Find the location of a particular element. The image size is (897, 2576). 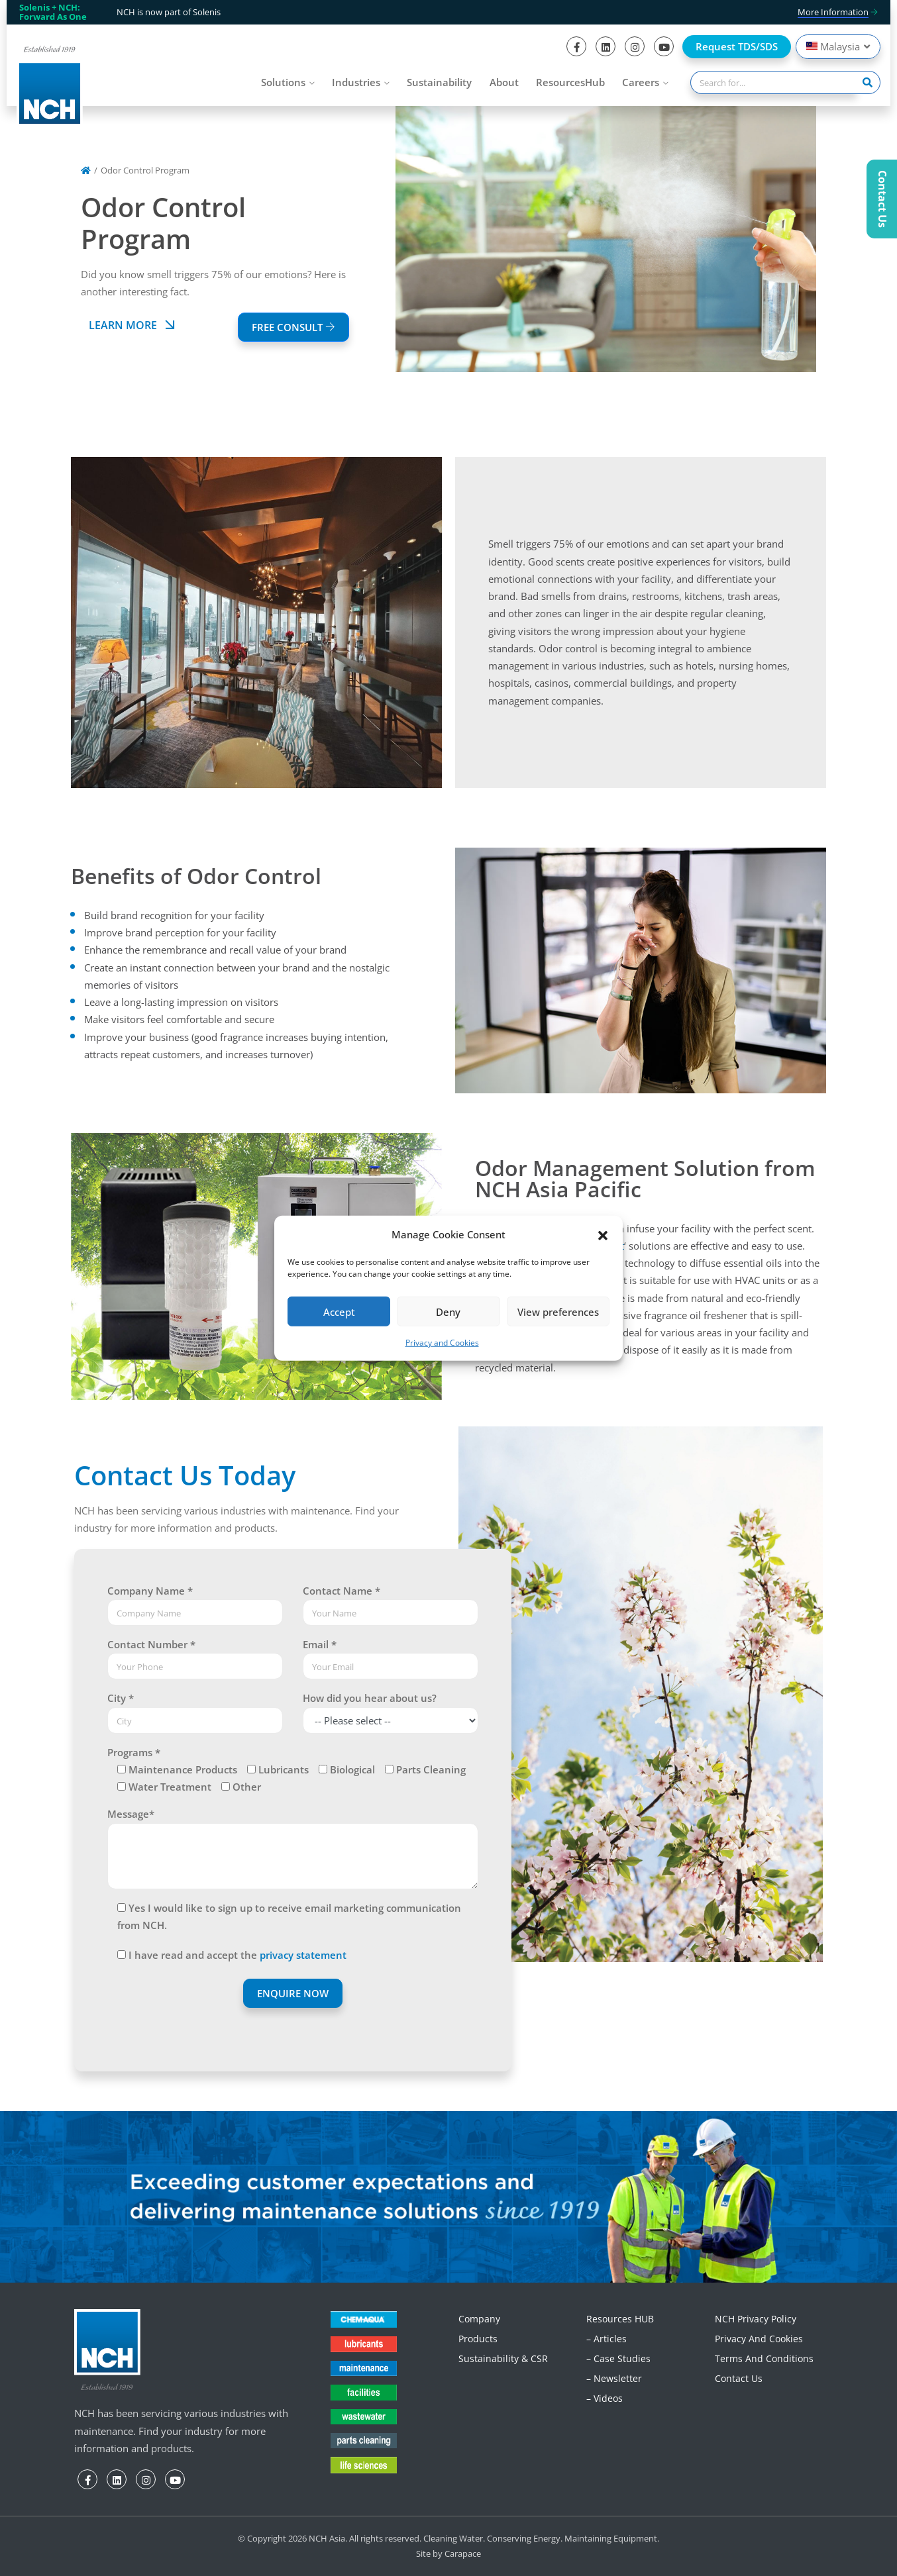

Terms and Conditions is located at coordinates (764, 2358).